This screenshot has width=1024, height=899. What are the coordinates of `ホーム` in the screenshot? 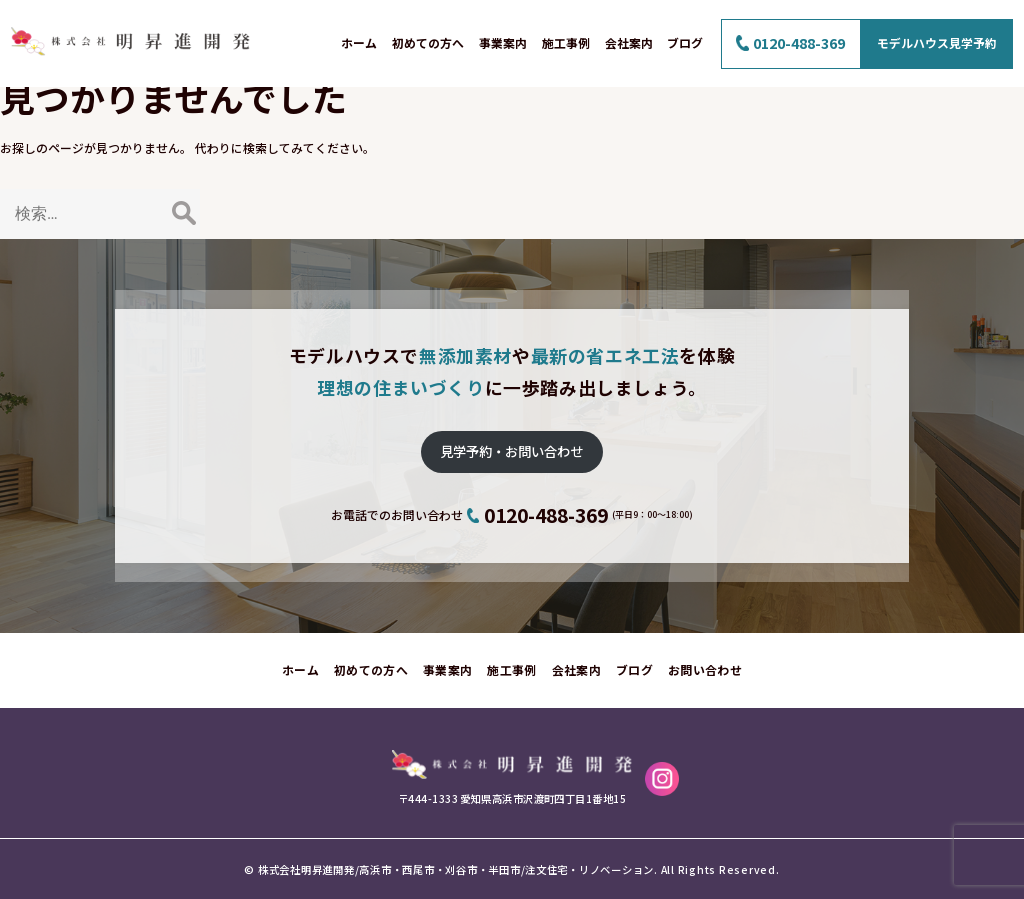 It's located at (359, 42).